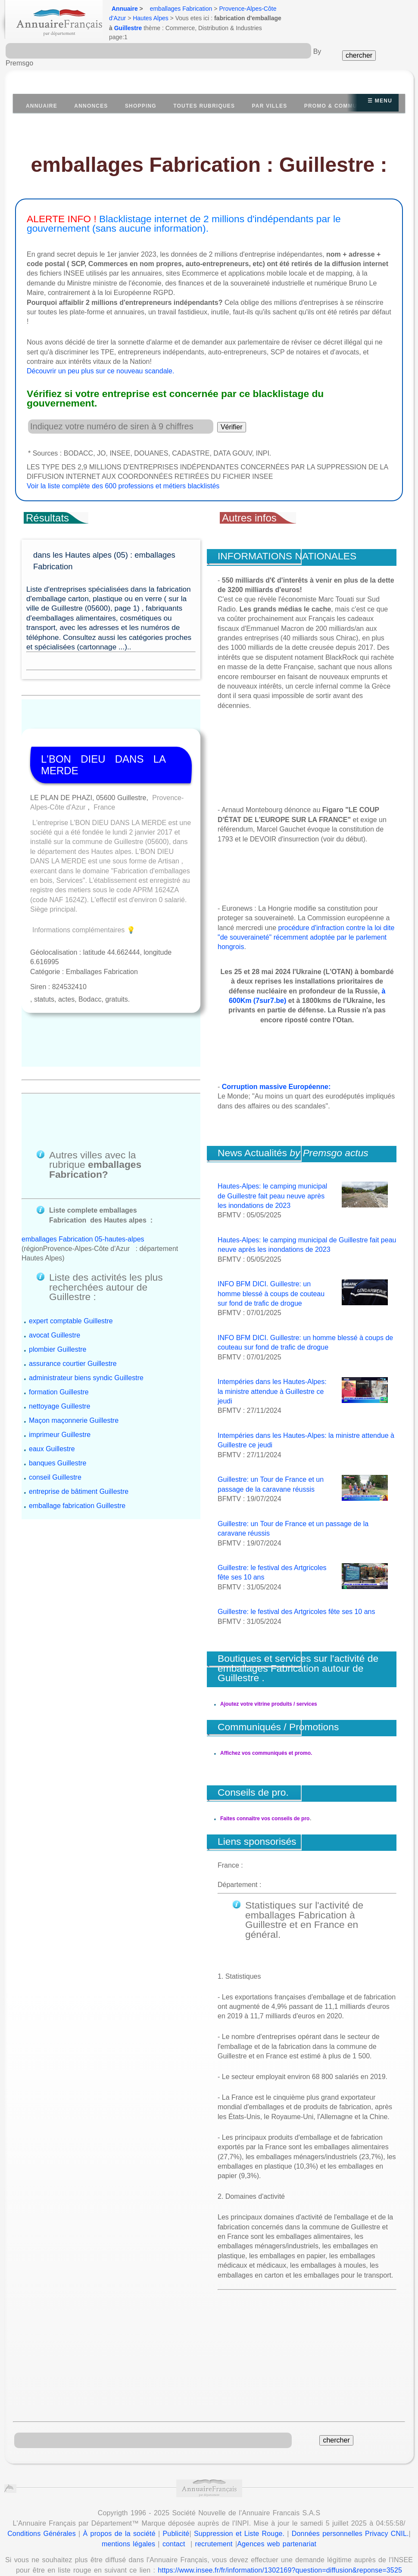 Image resolution: width=418 pixels, height=2576 pixels. What do you see at coordinates (150, 18) in the screenshot?
I see `Hautes Alpes` at bounding box center [150, 18].